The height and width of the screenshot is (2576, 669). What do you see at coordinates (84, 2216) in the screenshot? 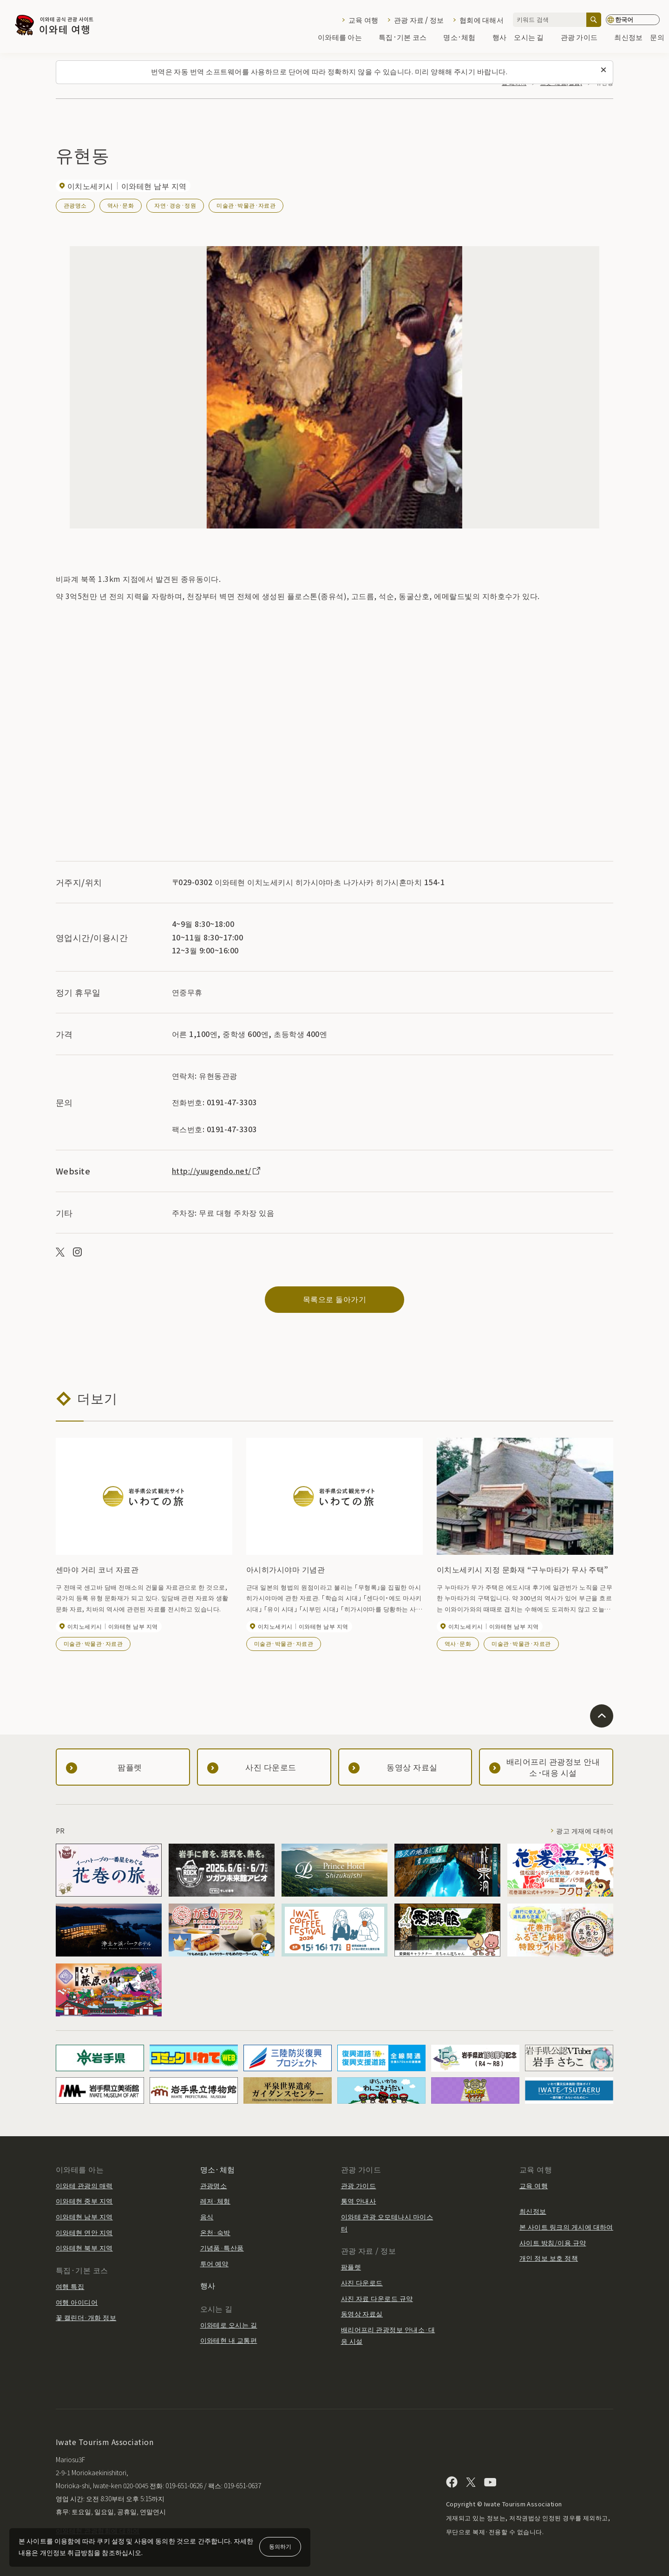
I see `이와테현 남부 지역` at bounding box center [84, 2216].